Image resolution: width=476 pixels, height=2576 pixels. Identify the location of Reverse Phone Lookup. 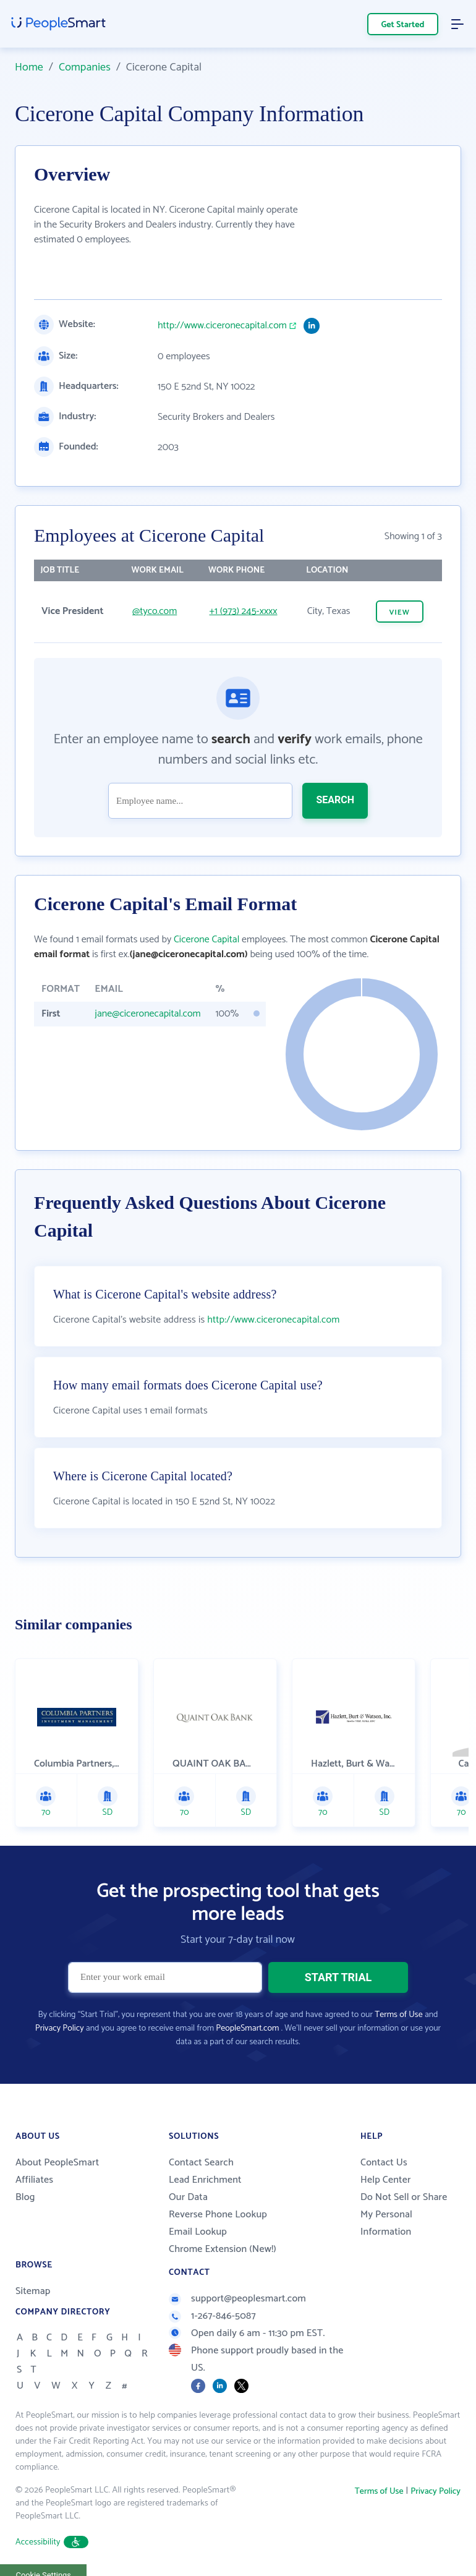
(218, 2214).